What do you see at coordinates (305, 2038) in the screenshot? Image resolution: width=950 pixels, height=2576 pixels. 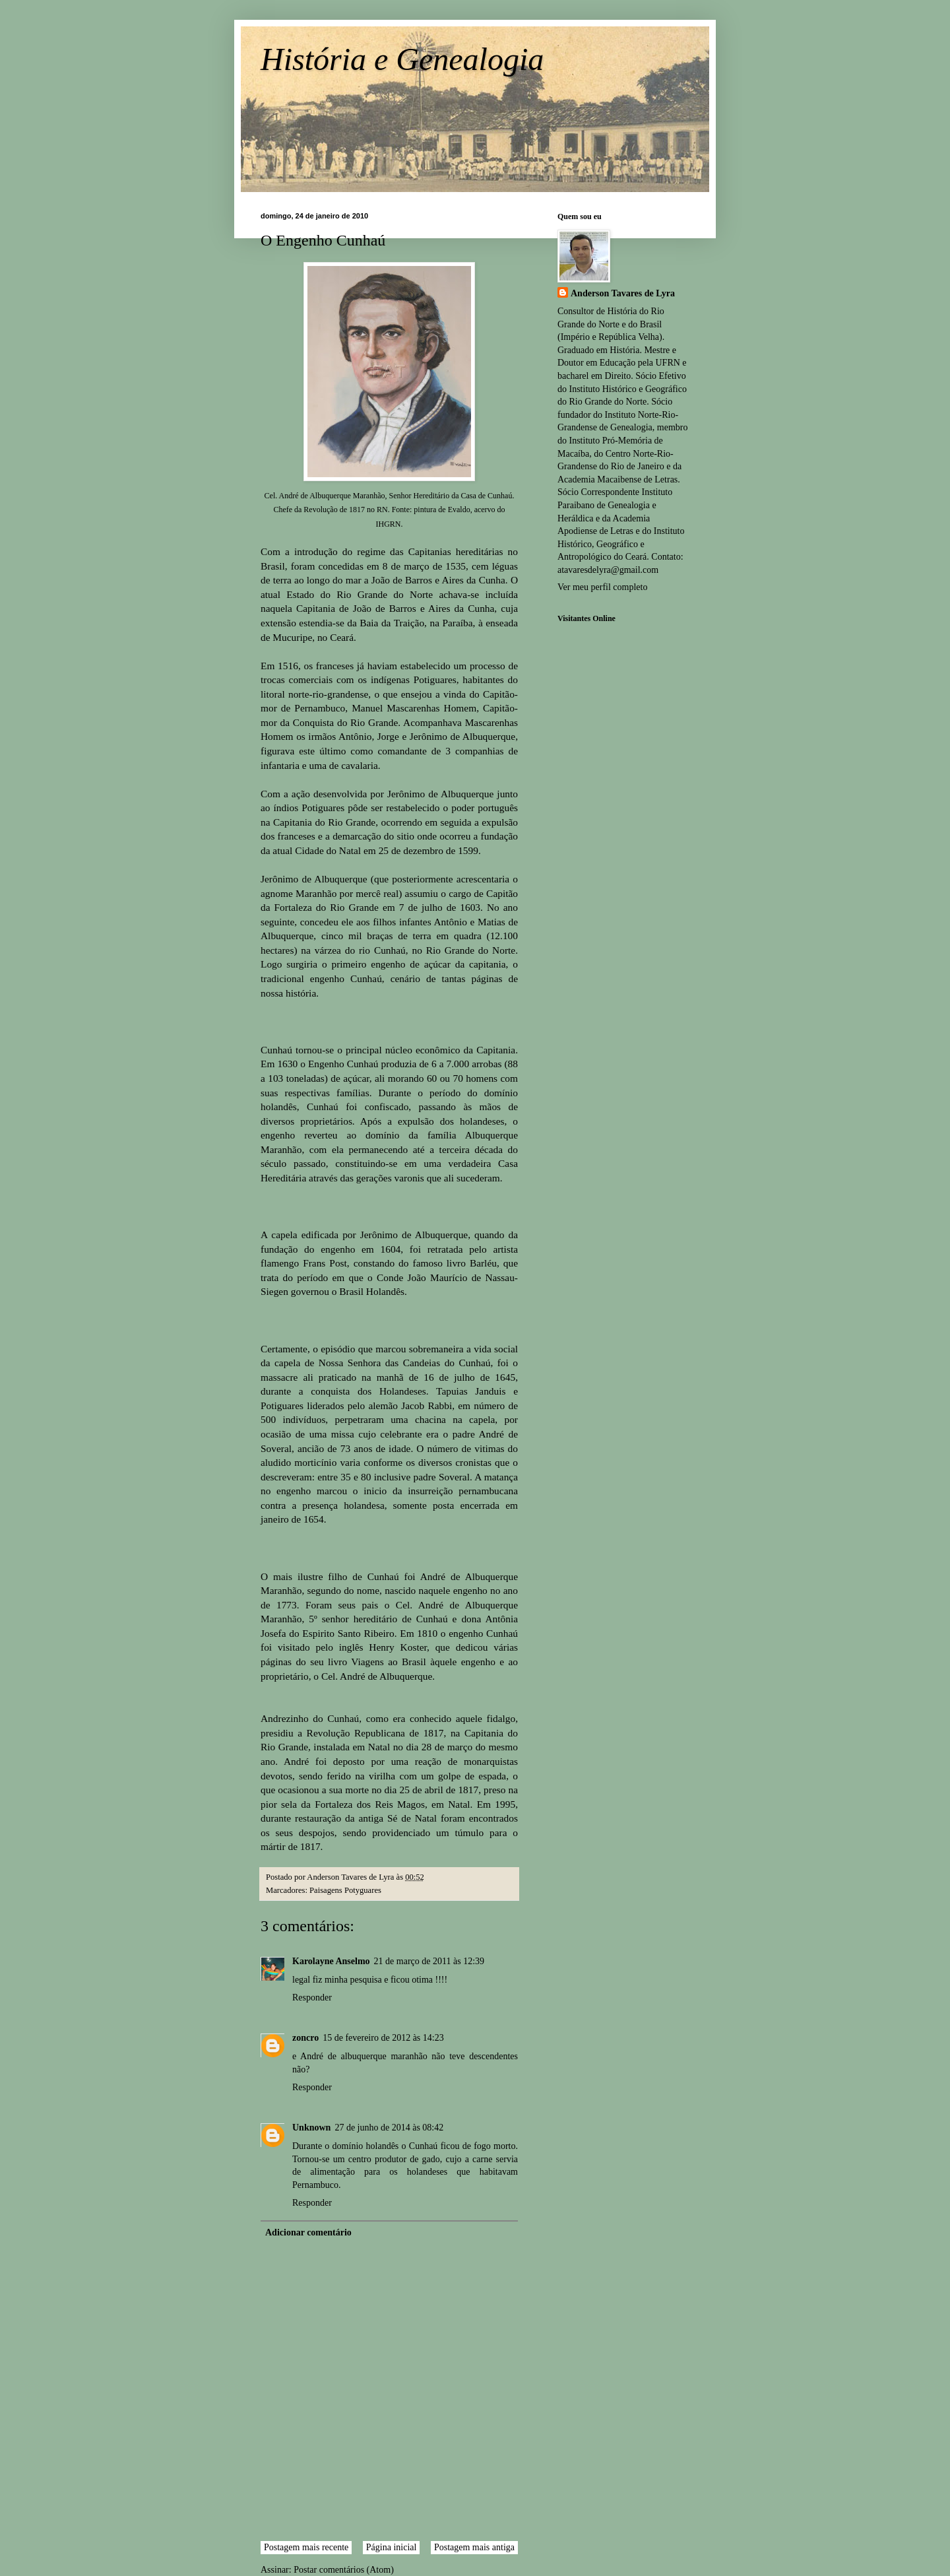 I see `zoncro` at bounding box center [305, 2038].